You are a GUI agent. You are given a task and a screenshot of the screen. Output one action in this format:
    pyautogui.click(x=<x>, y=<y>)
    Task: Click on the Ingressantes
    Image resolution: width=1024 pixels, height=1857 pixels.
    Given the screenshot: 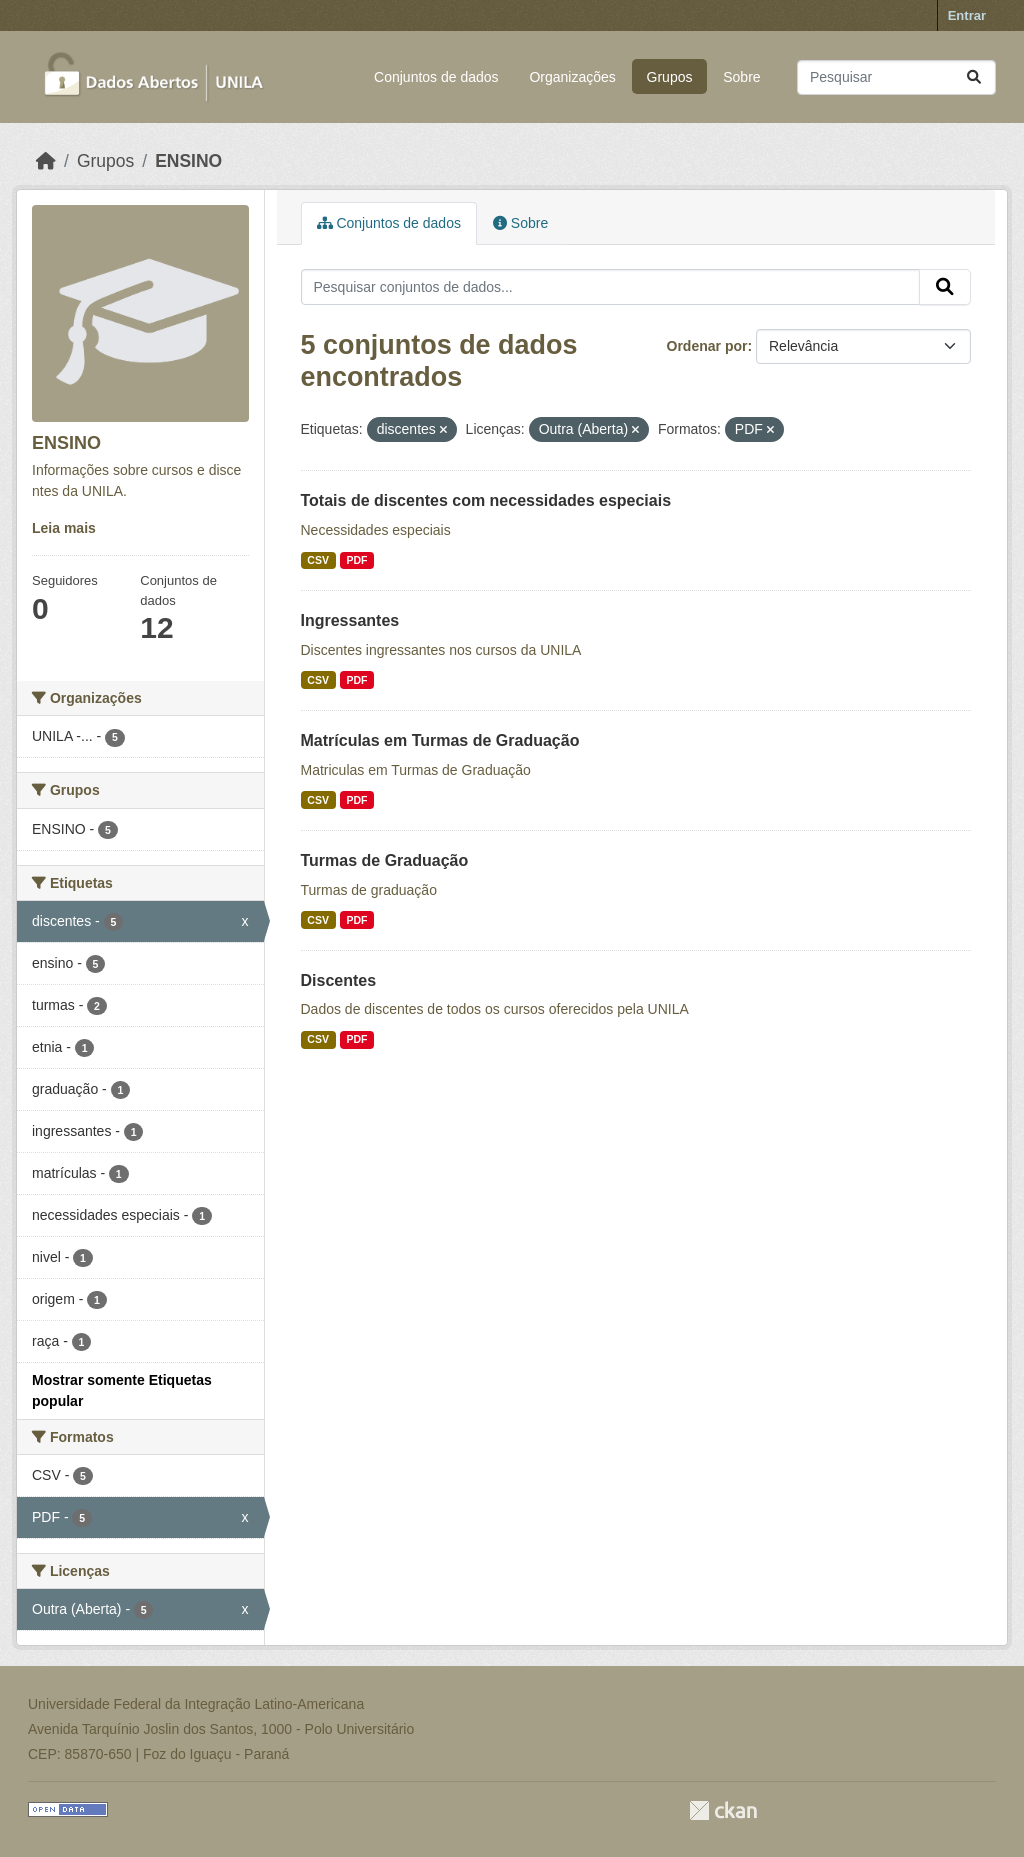 What is the action you would take?
    pyautogui.click(x=350, y=620)
    